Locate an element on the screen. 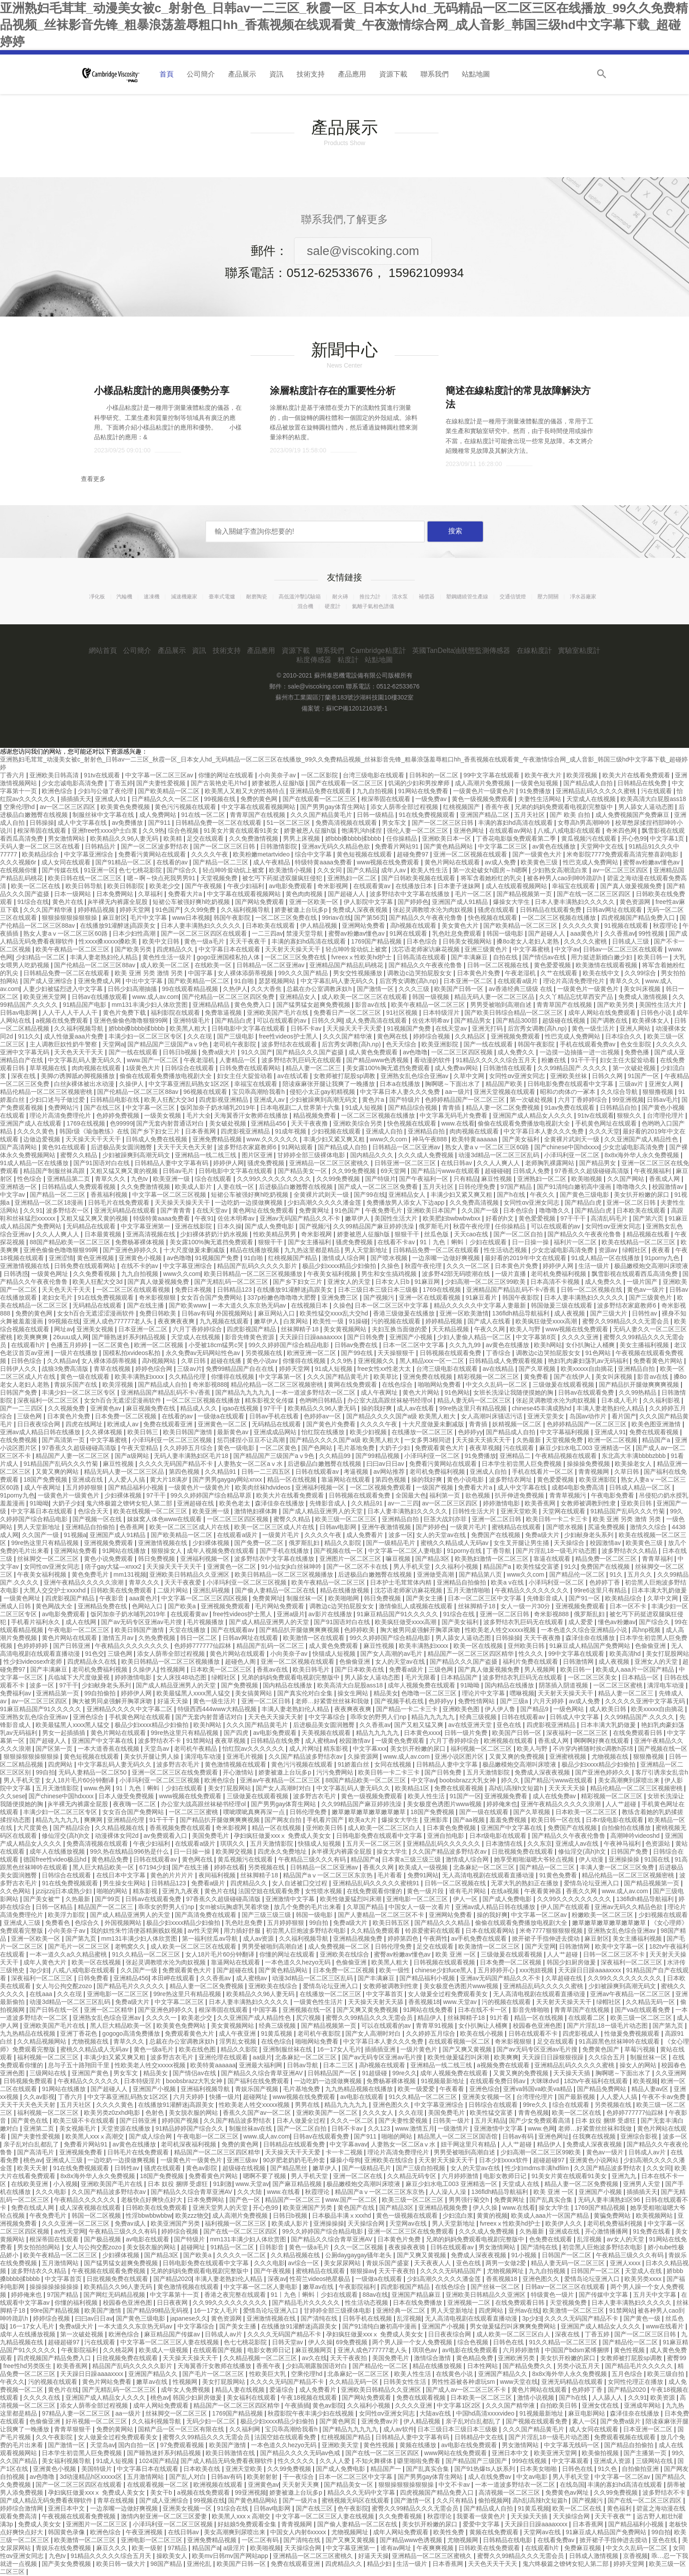 Image resolution: width=689 pixels, height=2576 pixels. 亚洲女优在线 is located at coordinates (601, 2405).